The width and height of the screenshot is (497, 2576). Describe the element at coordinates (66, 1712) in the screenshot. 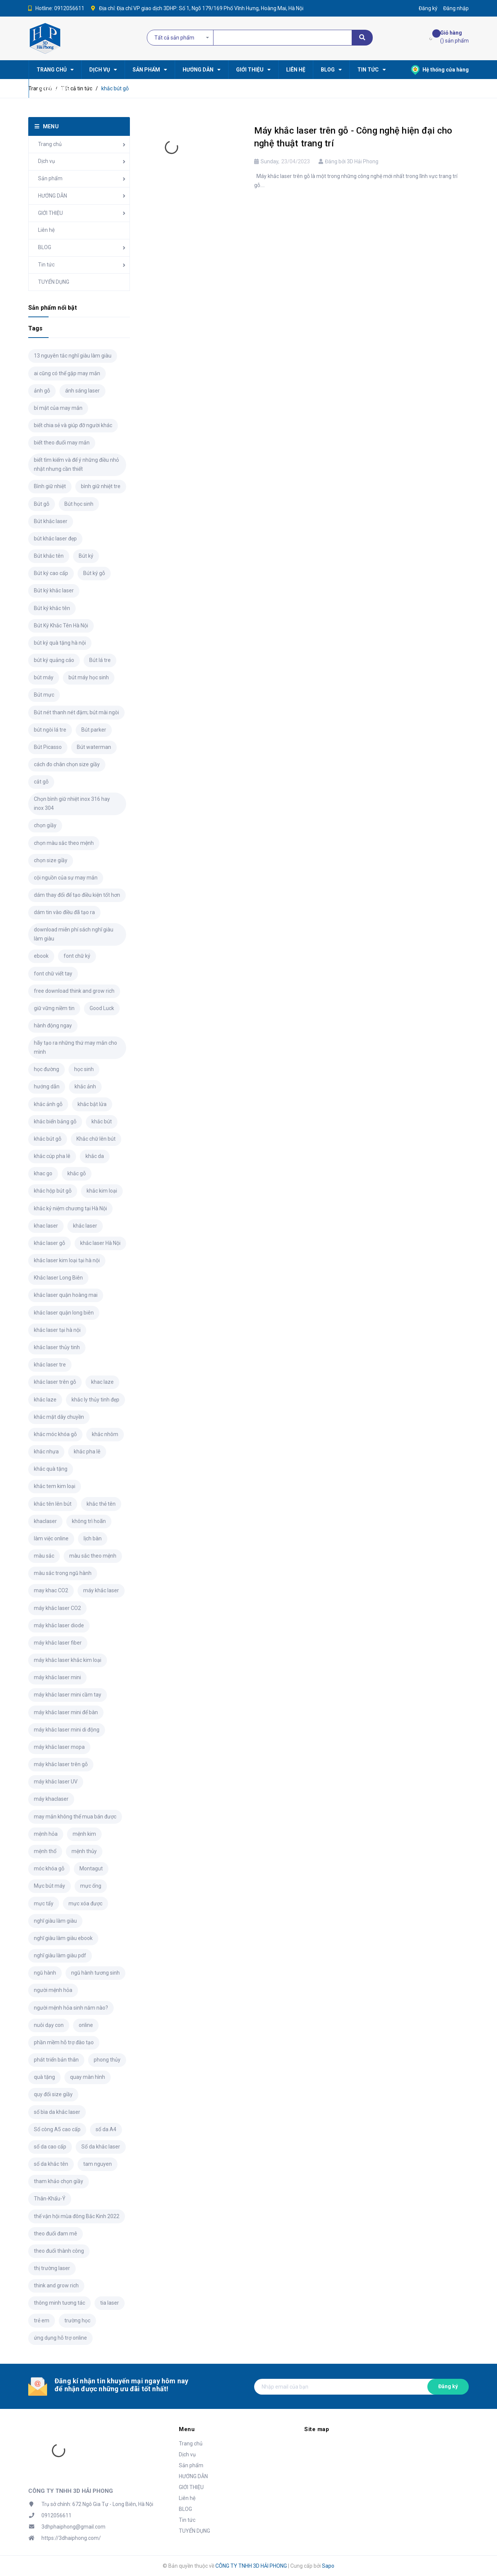

I see `máy khắc laser mini để bàn` at that location.